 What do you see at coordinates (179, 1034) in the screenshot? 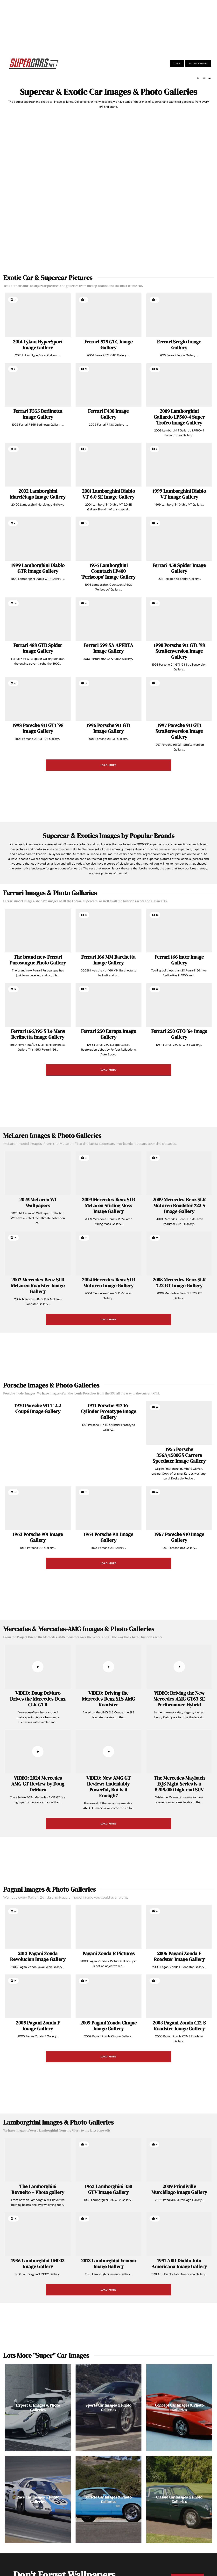
I see `Ferrari 250 GTO ’64 Image Gallery` at bounding box center [179, 1034].